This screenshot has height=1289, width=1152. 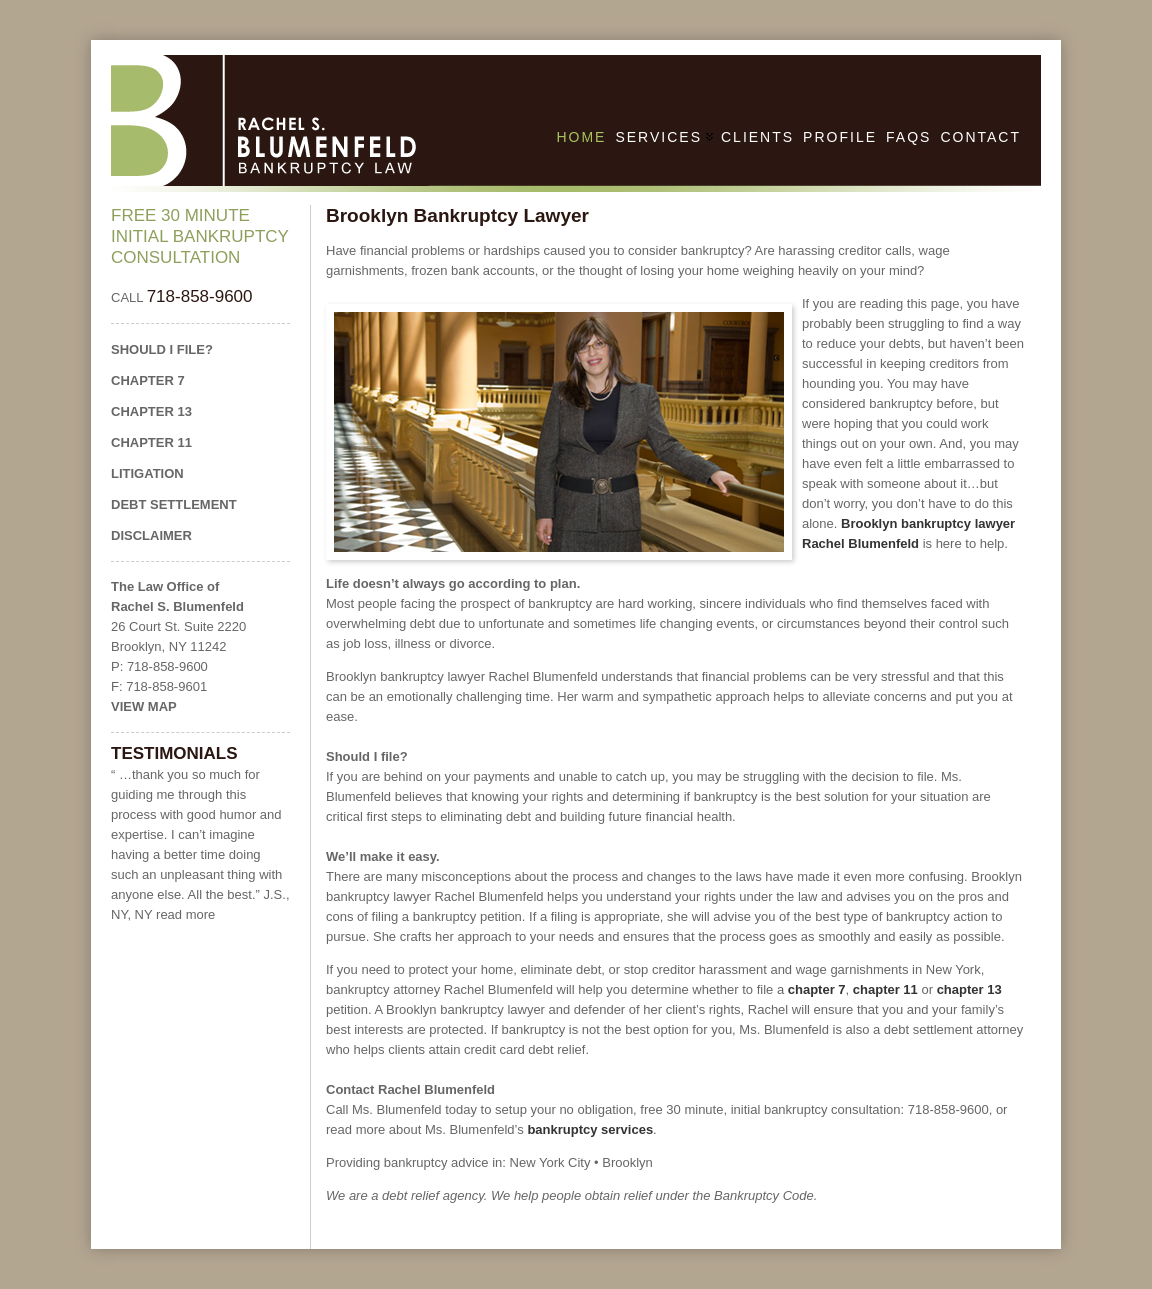 What do you see at coordinates (817, 989) in the screenshot?
I see `chapter 7` at bounding box center [817, 989].